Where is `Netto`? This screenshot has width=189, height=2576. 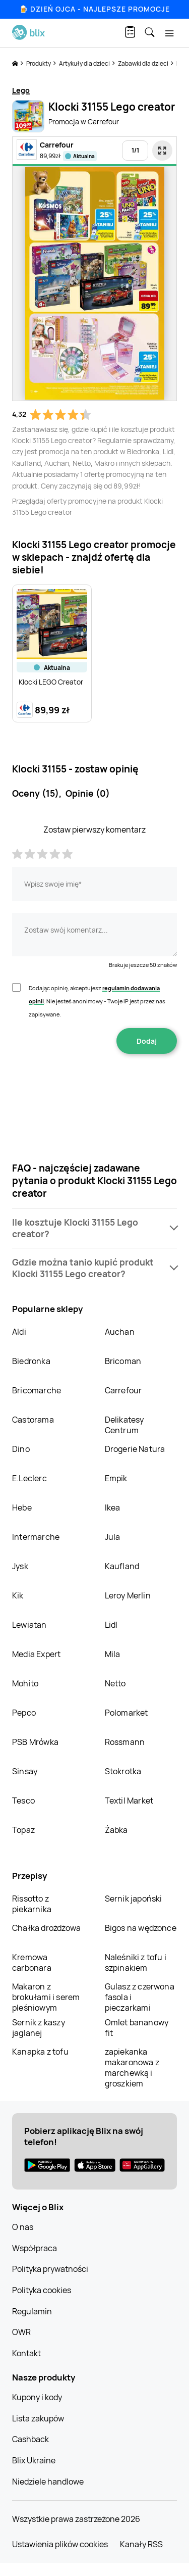 Netto is located at coordinates (115, 1683).